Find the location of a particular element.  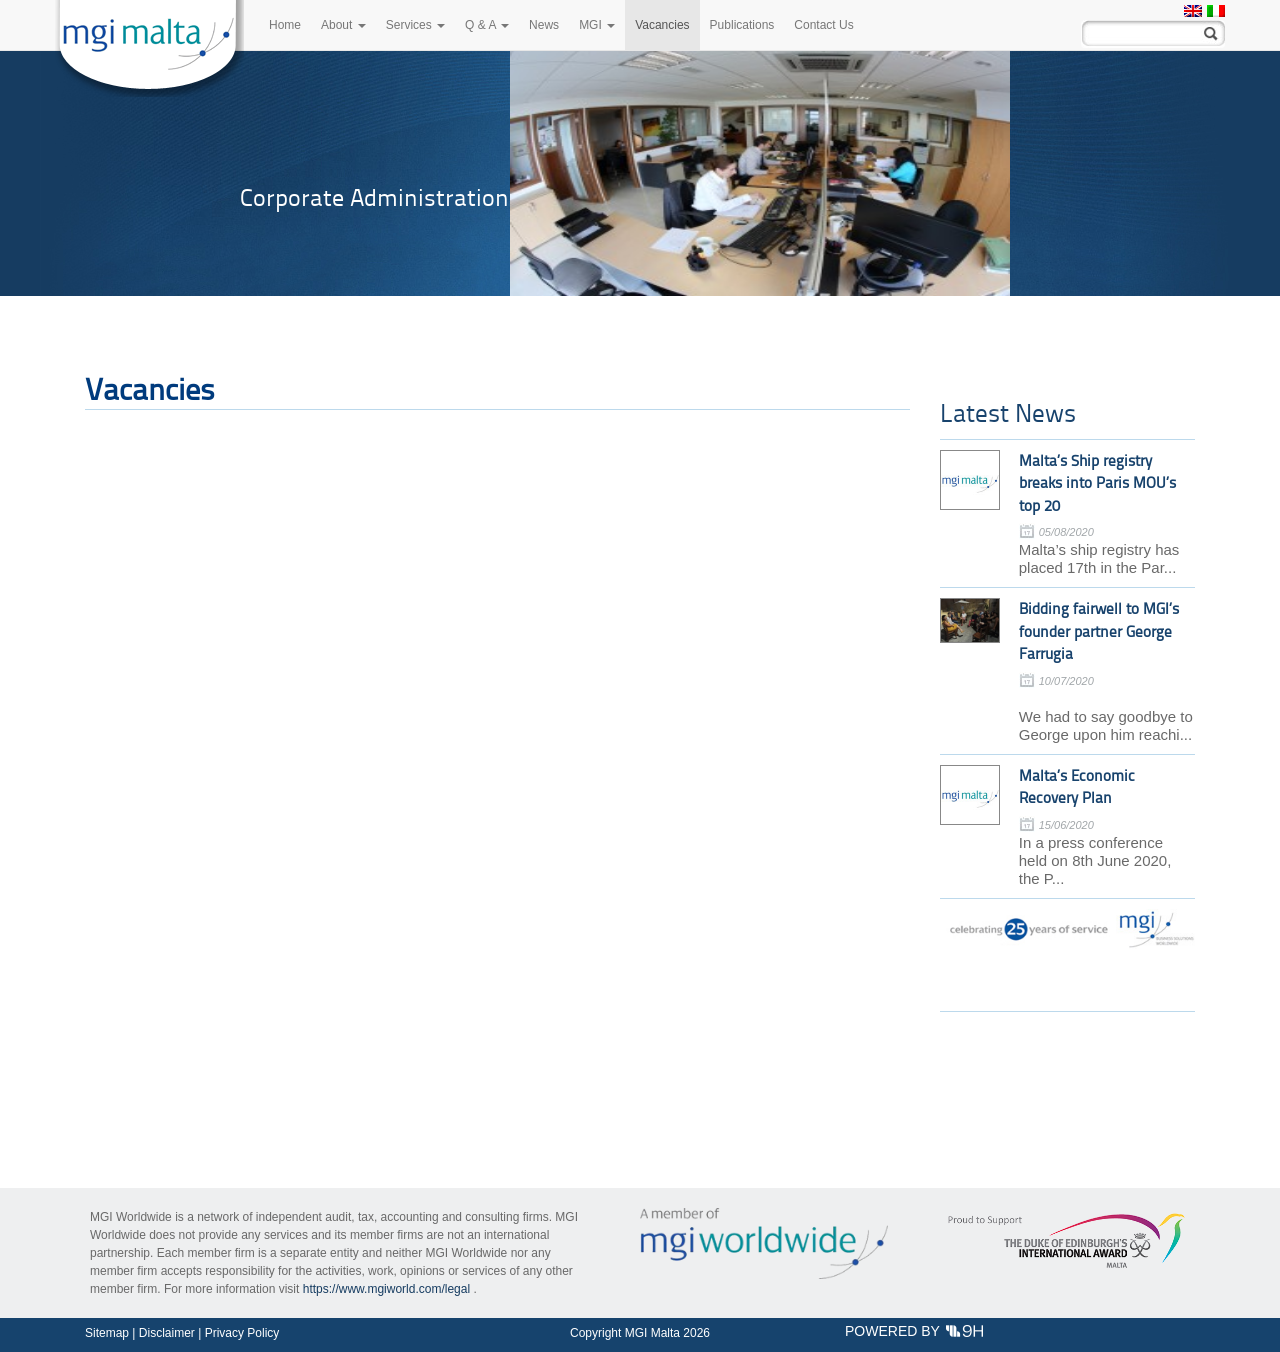

Q & A is located at coordinates (487, 25).